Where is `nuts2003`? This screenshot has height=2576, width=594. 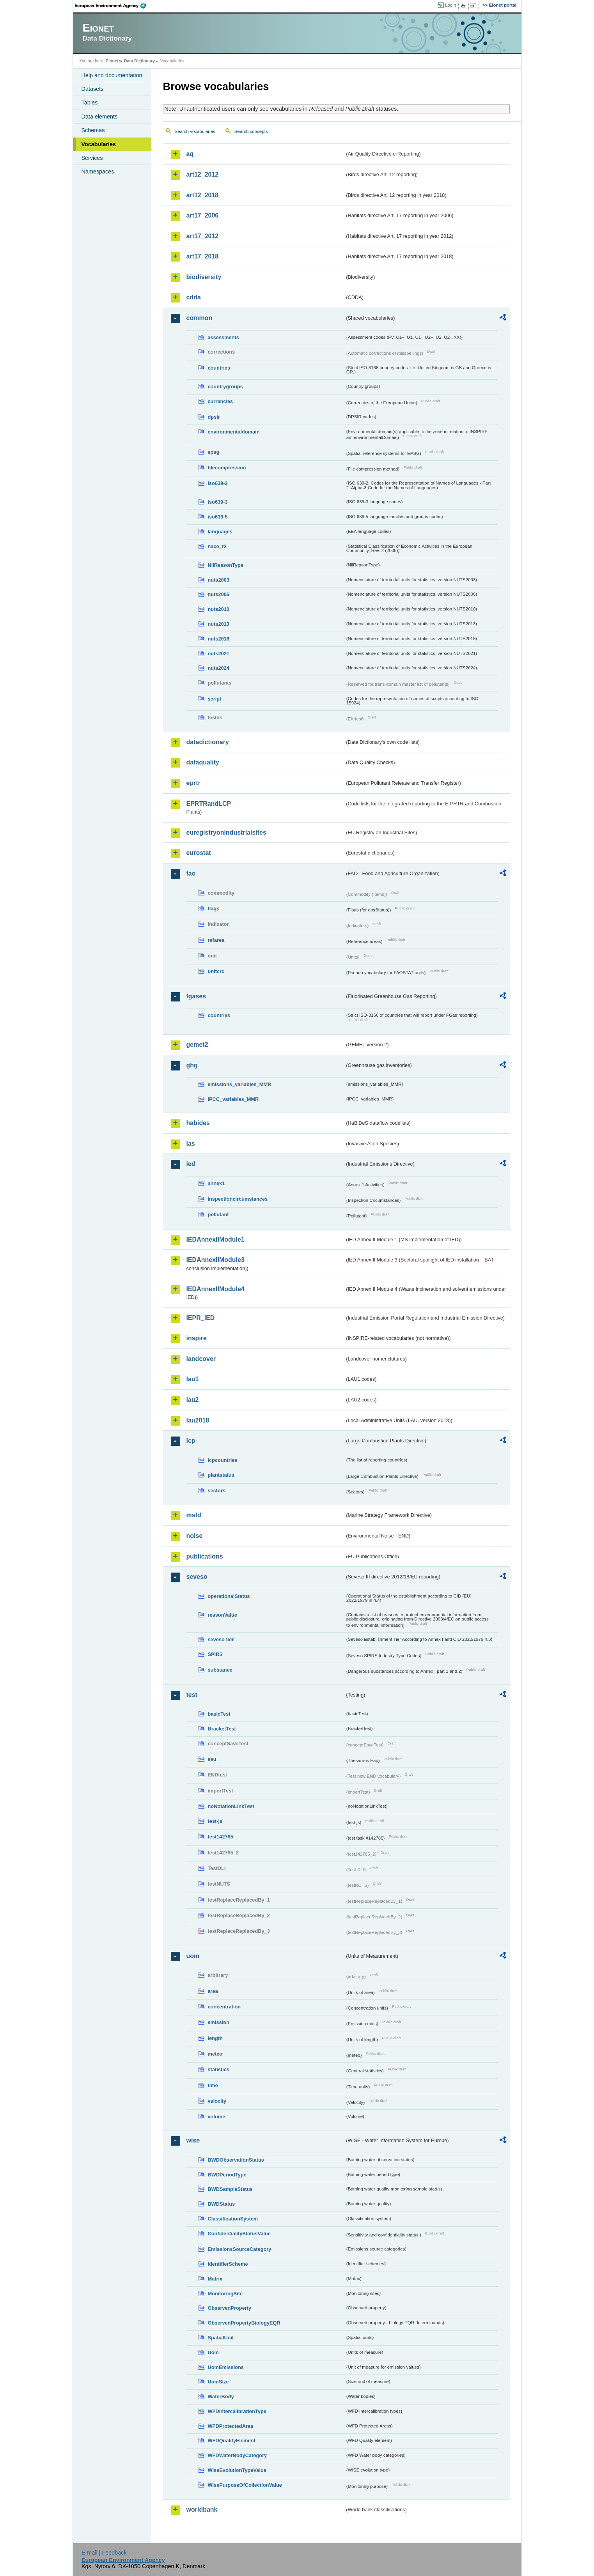 nuts2003 is located at coordinates (218, 580).